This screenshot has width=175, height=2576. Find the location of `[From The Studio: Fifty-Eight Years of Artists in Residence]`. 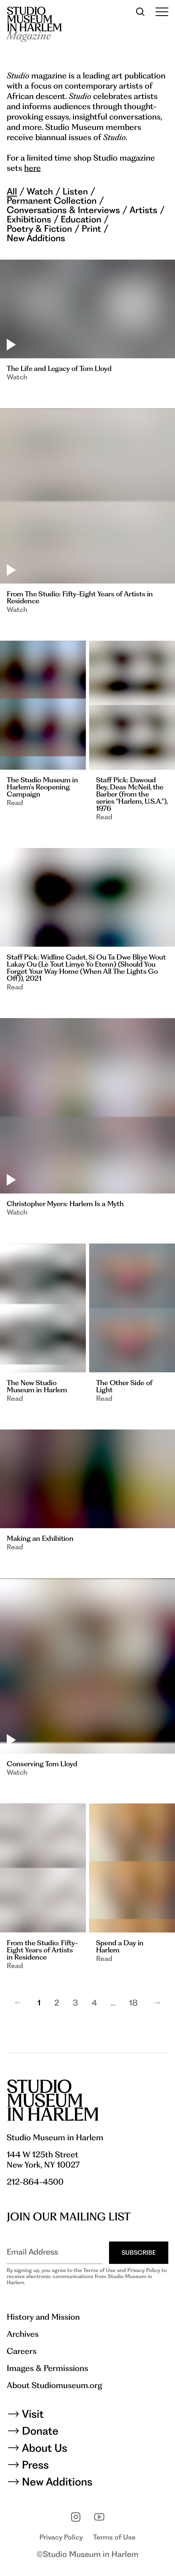

[From The Studio: Fifty-Eight Years of Artists in Residence] is located at coordinates (87, 510).